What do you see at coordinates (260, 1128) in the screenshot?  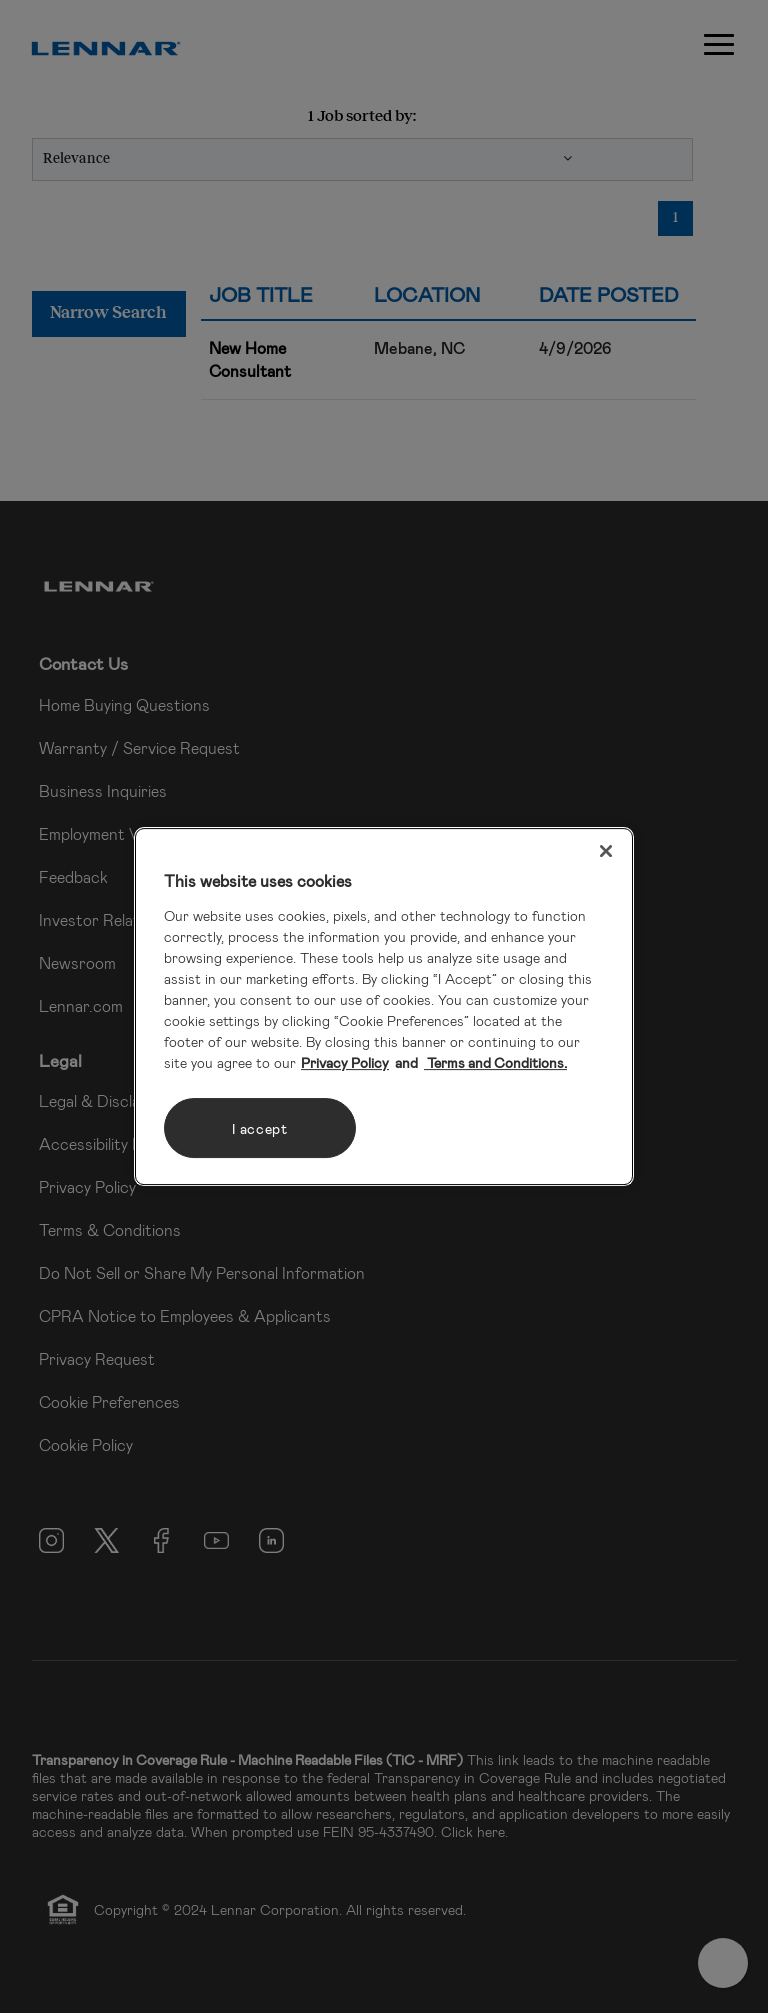 I see `I accept` at bounding box center [260, 1128].